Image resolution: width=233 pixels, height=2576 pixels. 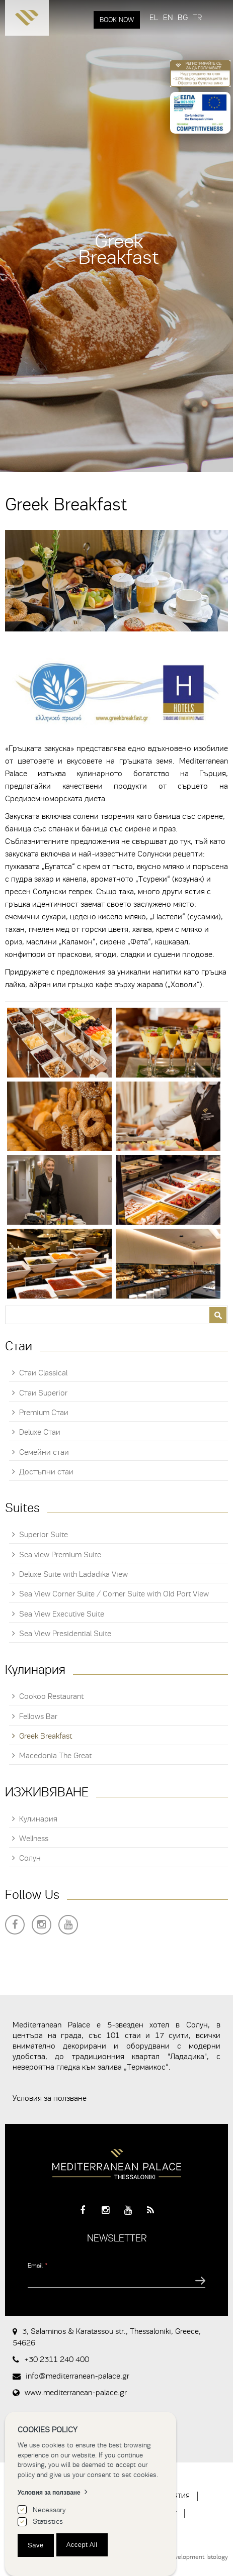 I want to click on EL, so click(x=153, y=17).